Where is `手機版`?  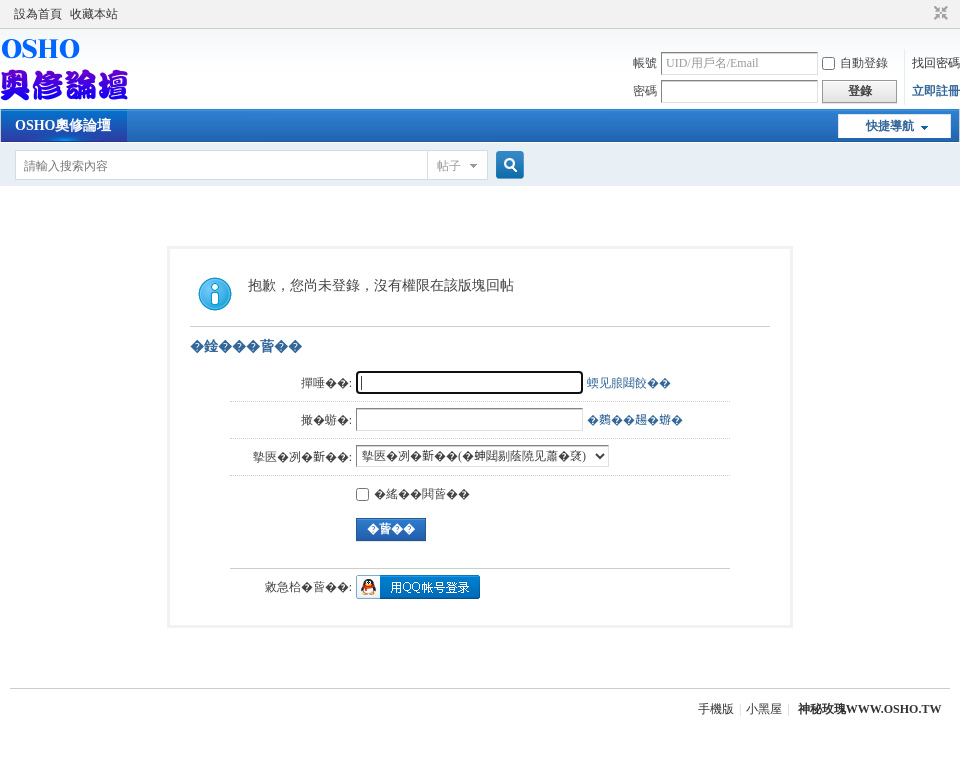
手機版 is located at coordinates (716, 709).